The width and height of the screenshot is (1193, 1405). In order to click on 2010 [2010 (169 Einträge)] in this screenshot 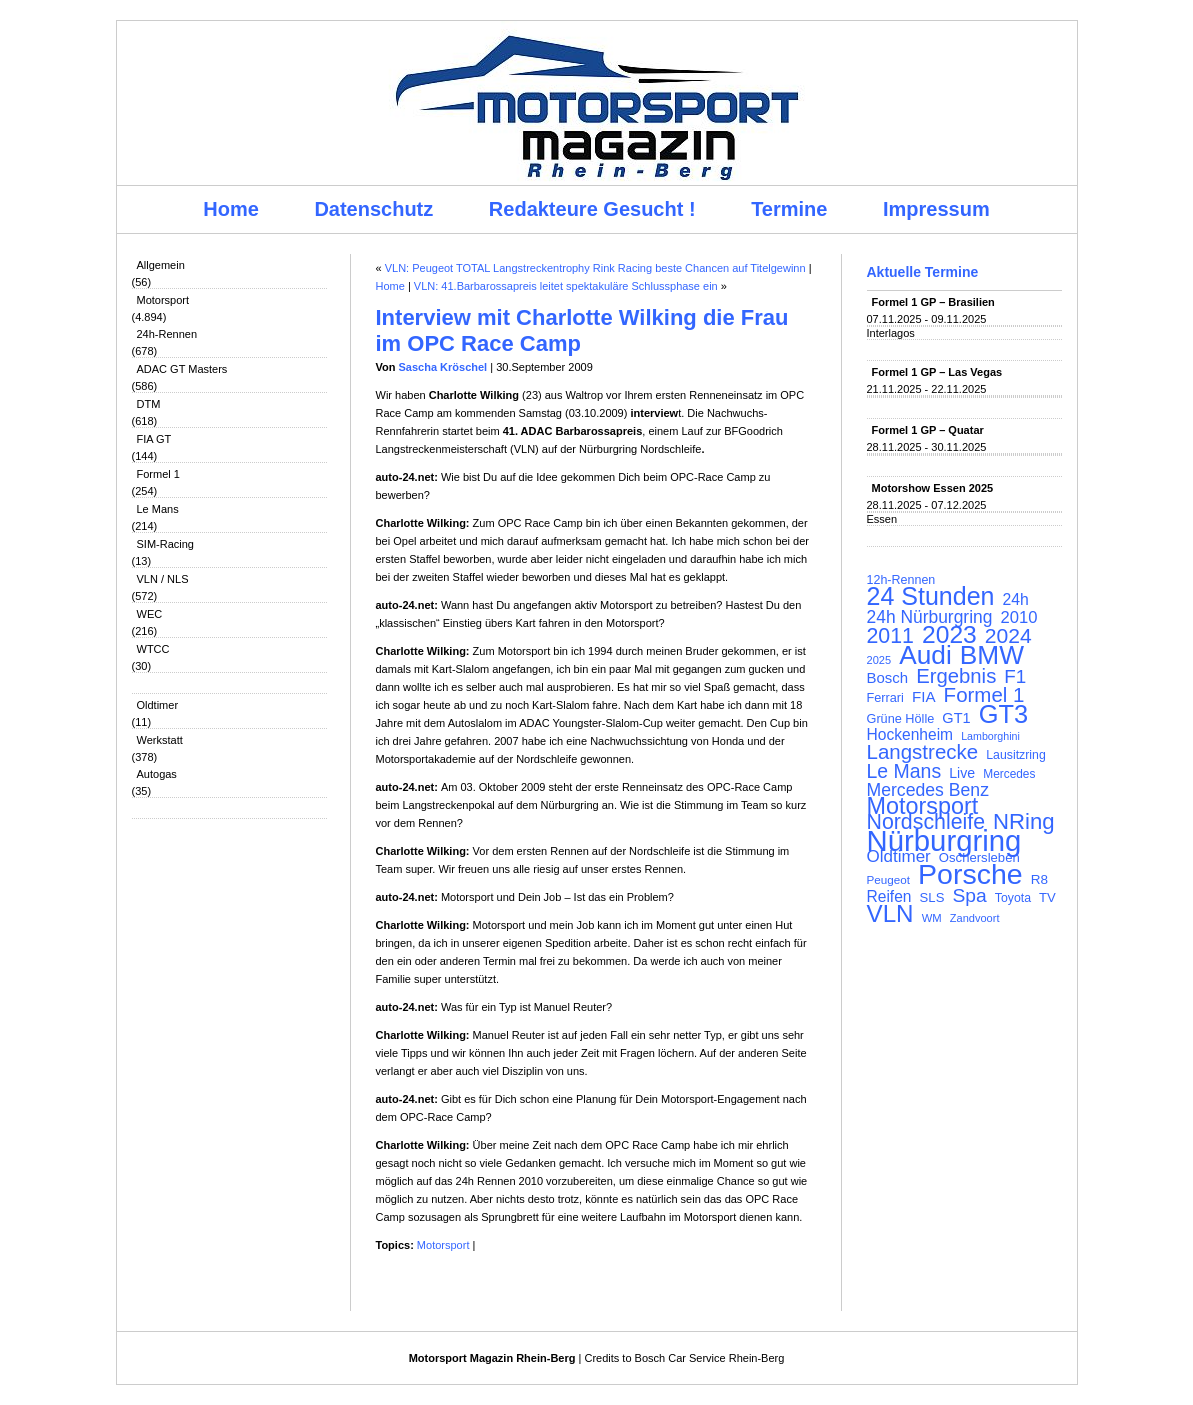, I will do `click(1018, 618)`.